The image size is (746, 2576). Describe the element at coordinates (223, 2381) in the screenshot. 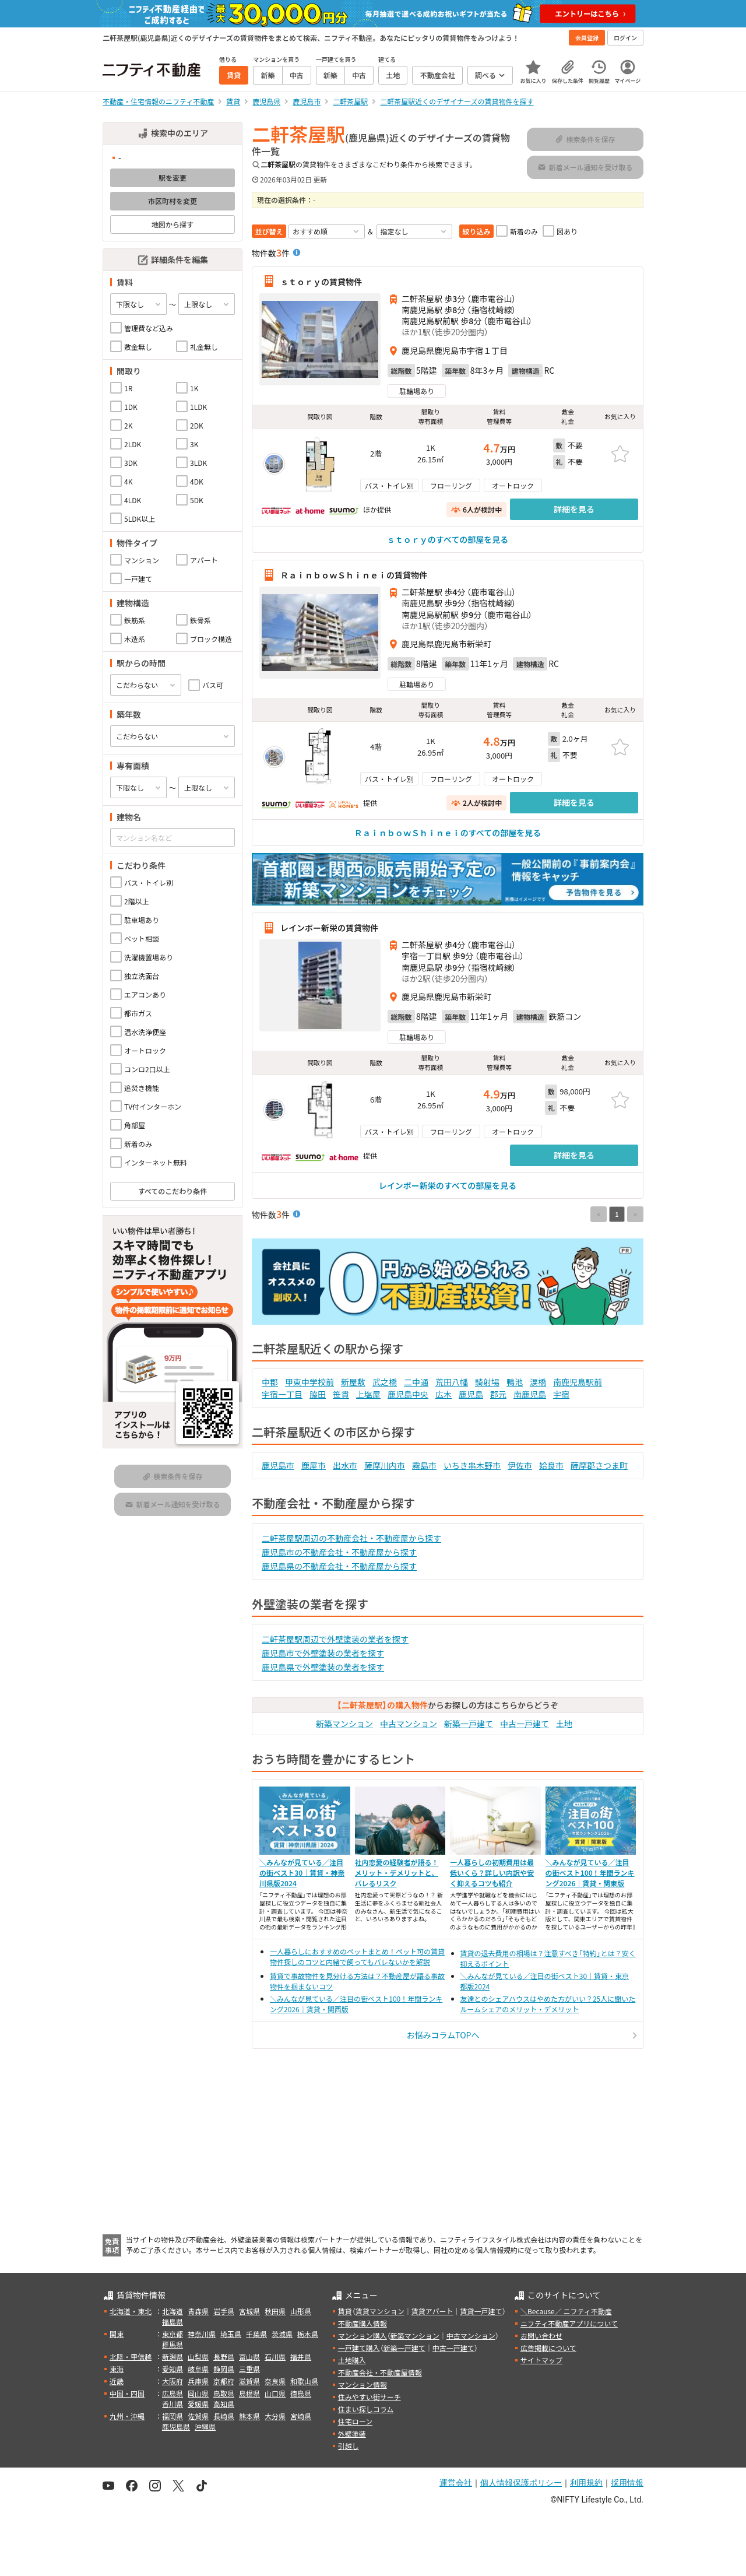

I see `京都府` at that location.